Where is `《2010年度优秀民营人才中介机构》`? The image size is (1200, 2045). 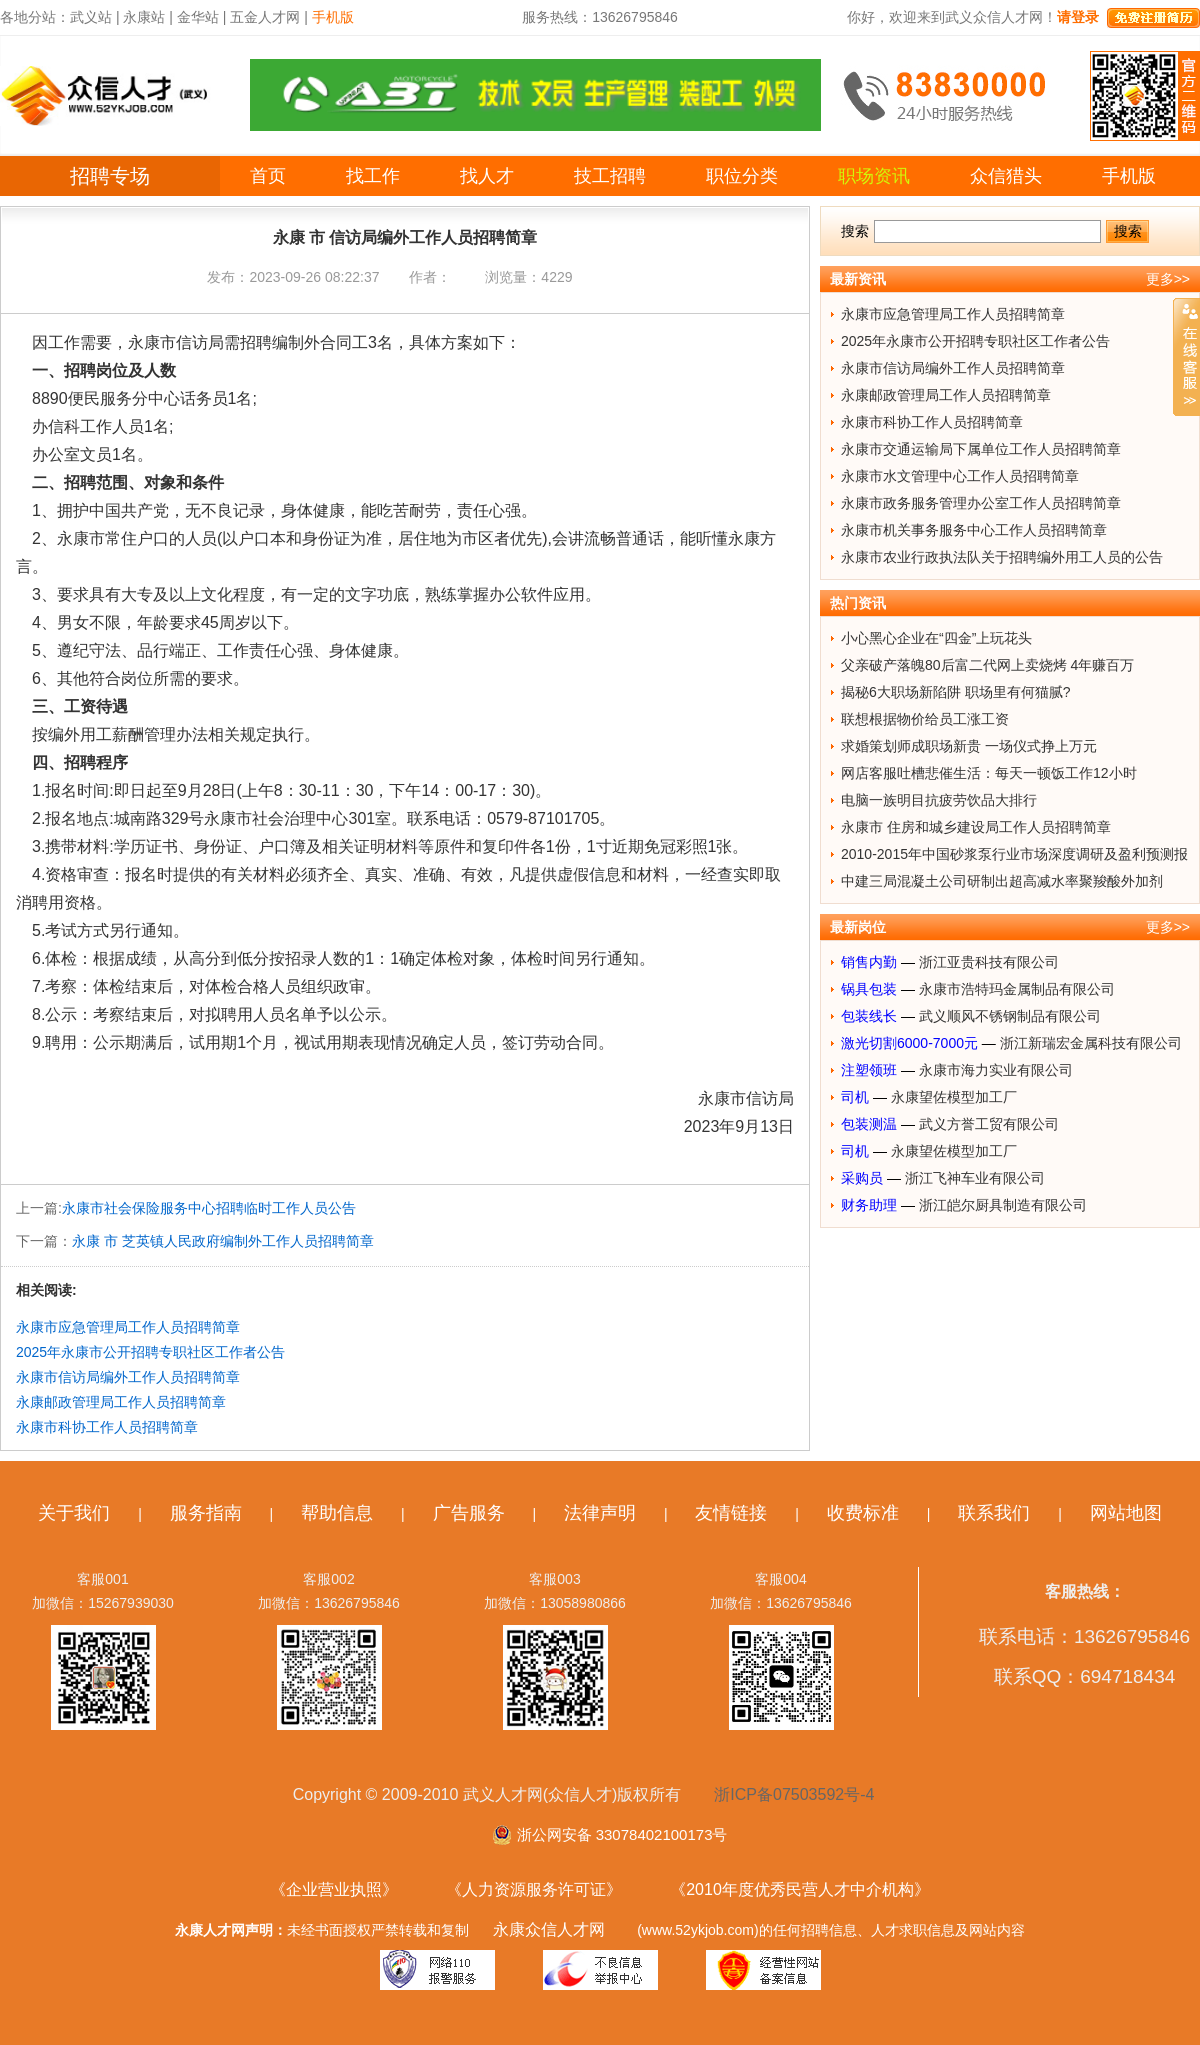
《2010年度优秀民营人才中介机构》 is located at coordinates (800, 1889).